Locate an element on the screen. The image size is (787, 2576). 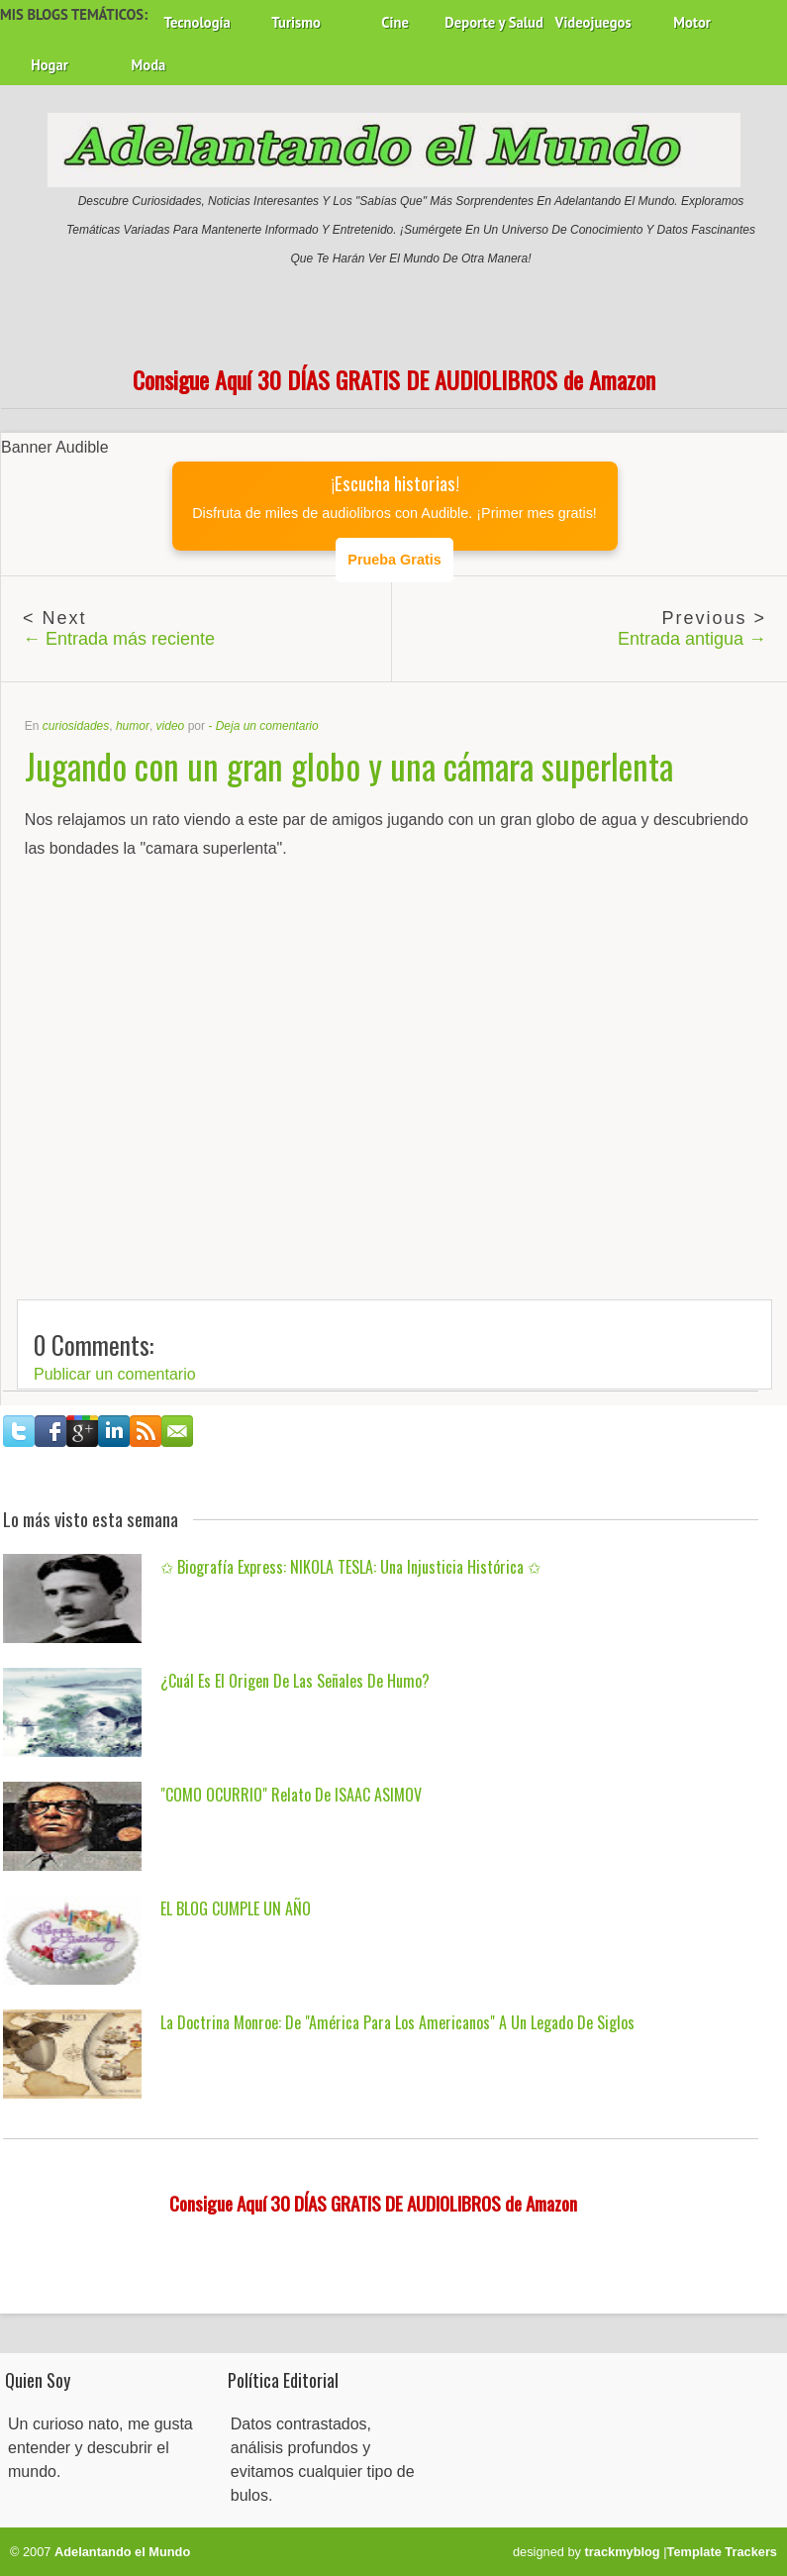
¿Cuál es el origen de las señales de humo? is located at coordinates (295, 1681).